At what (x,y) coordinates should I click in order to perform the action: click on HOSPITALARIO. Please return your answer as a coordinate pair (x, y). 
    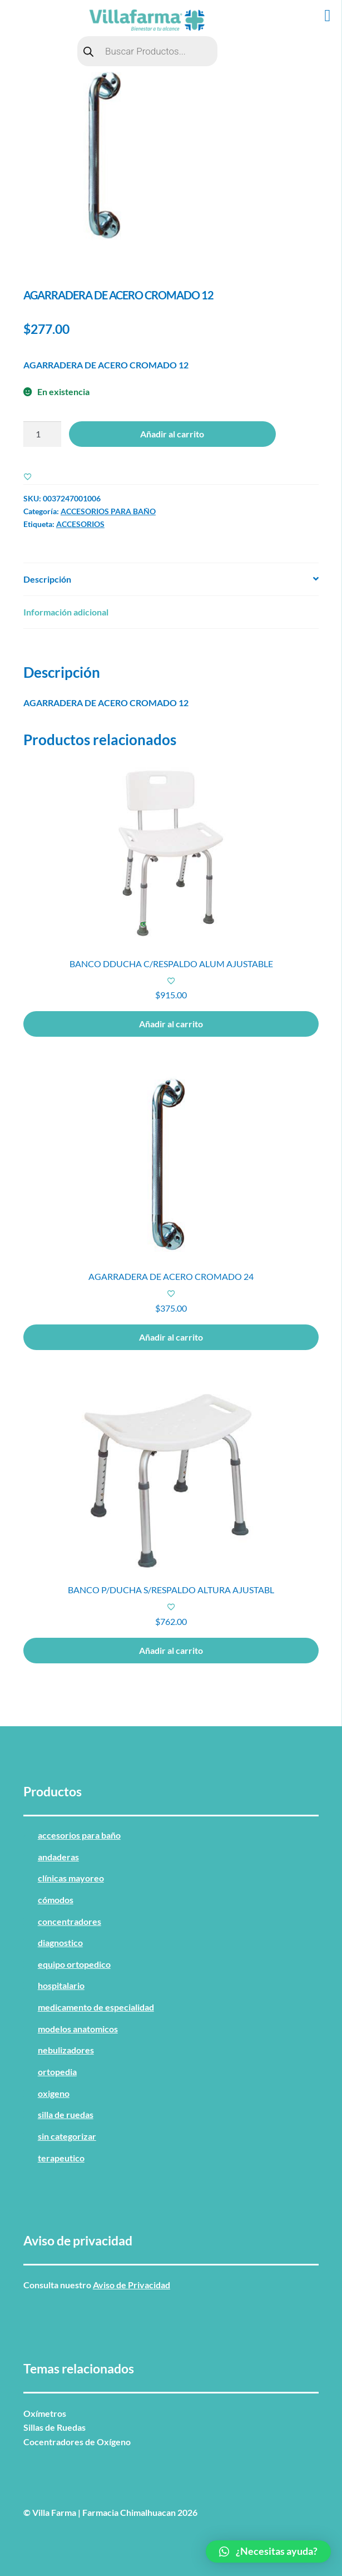
    Looking at the image, I should click on (61, 1985).